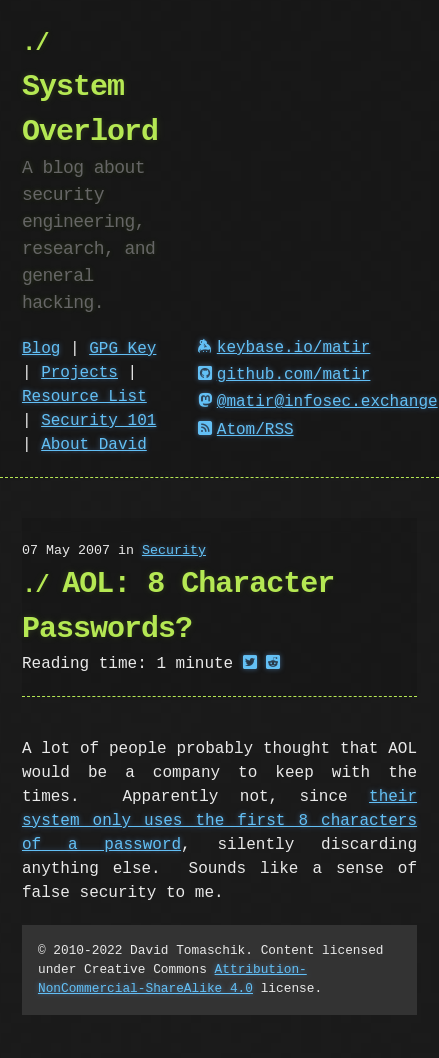 Image resolution: width=439 pixels, height=1058 pixels. Describe the element at coordinates (98, 421) in the screenshot. I see `Security 101` at that location.